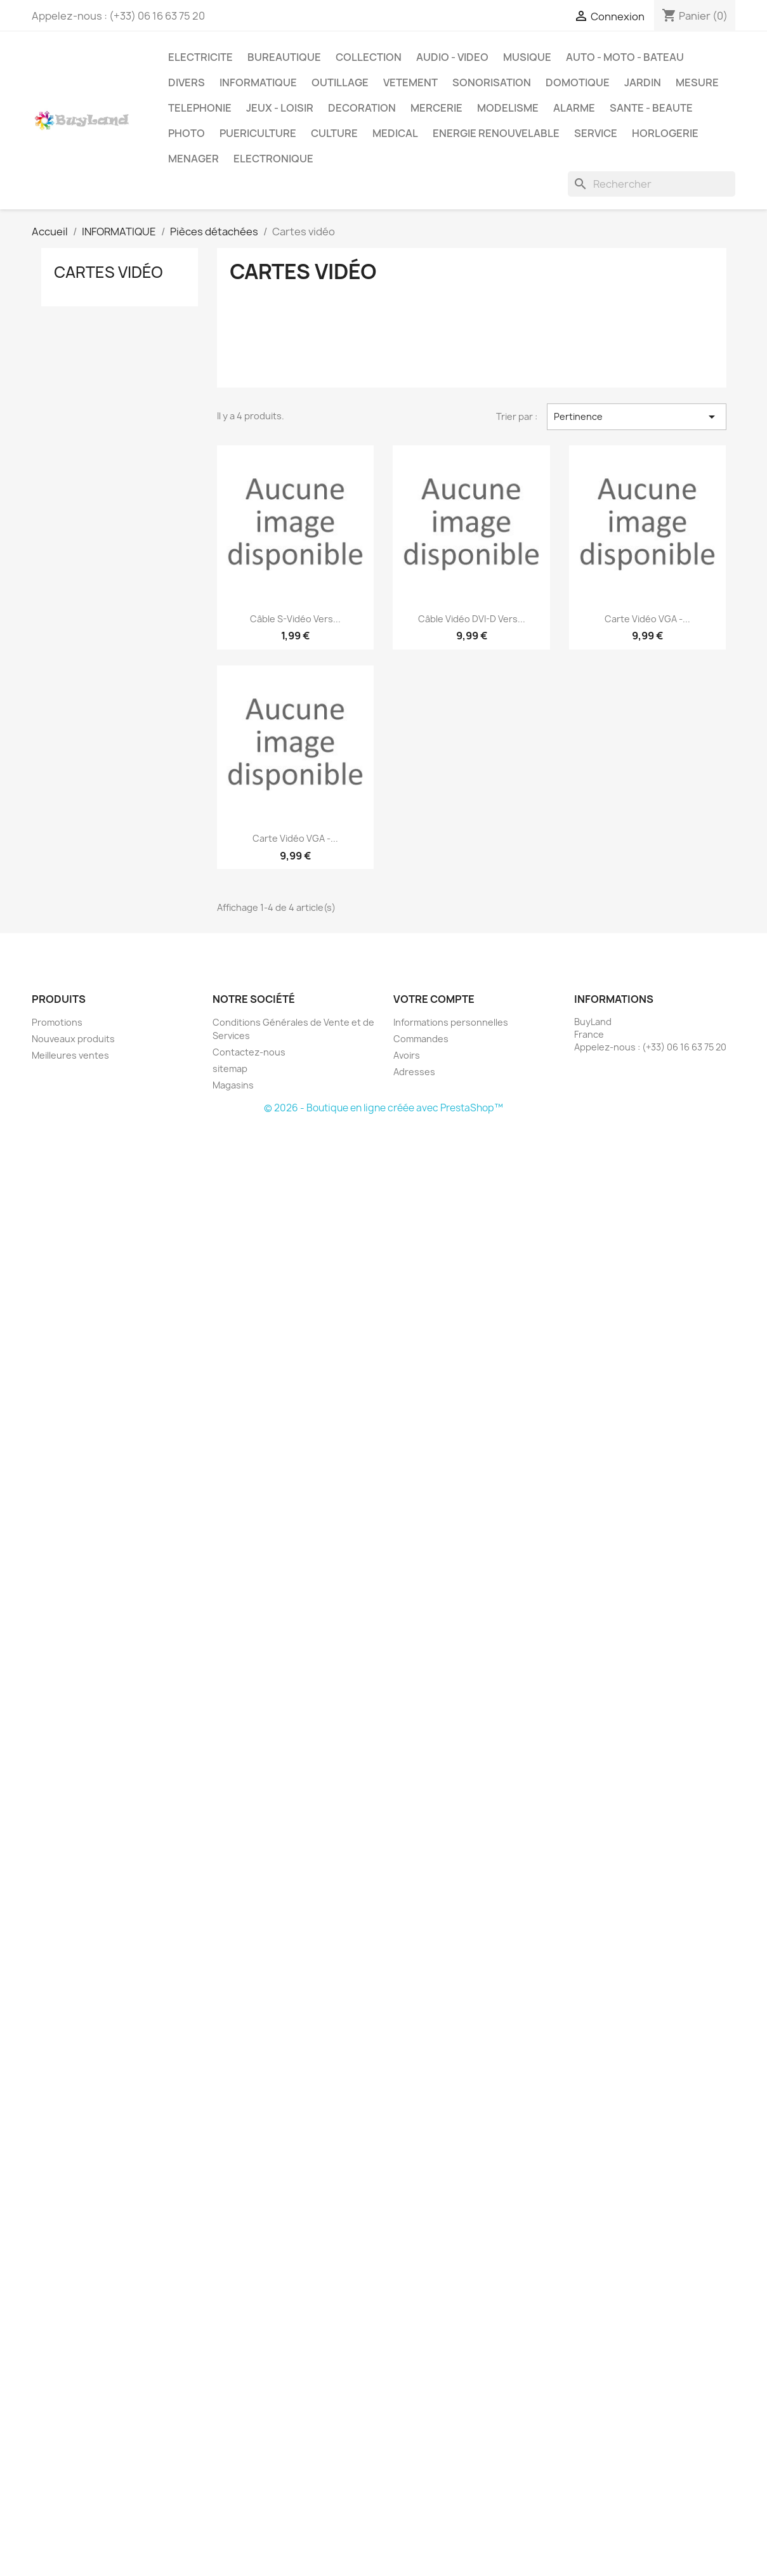 The image size is (767, 2576). Describe the element at coordinates (421, 1039) in the screenshot. I see `Commandes` at that location.